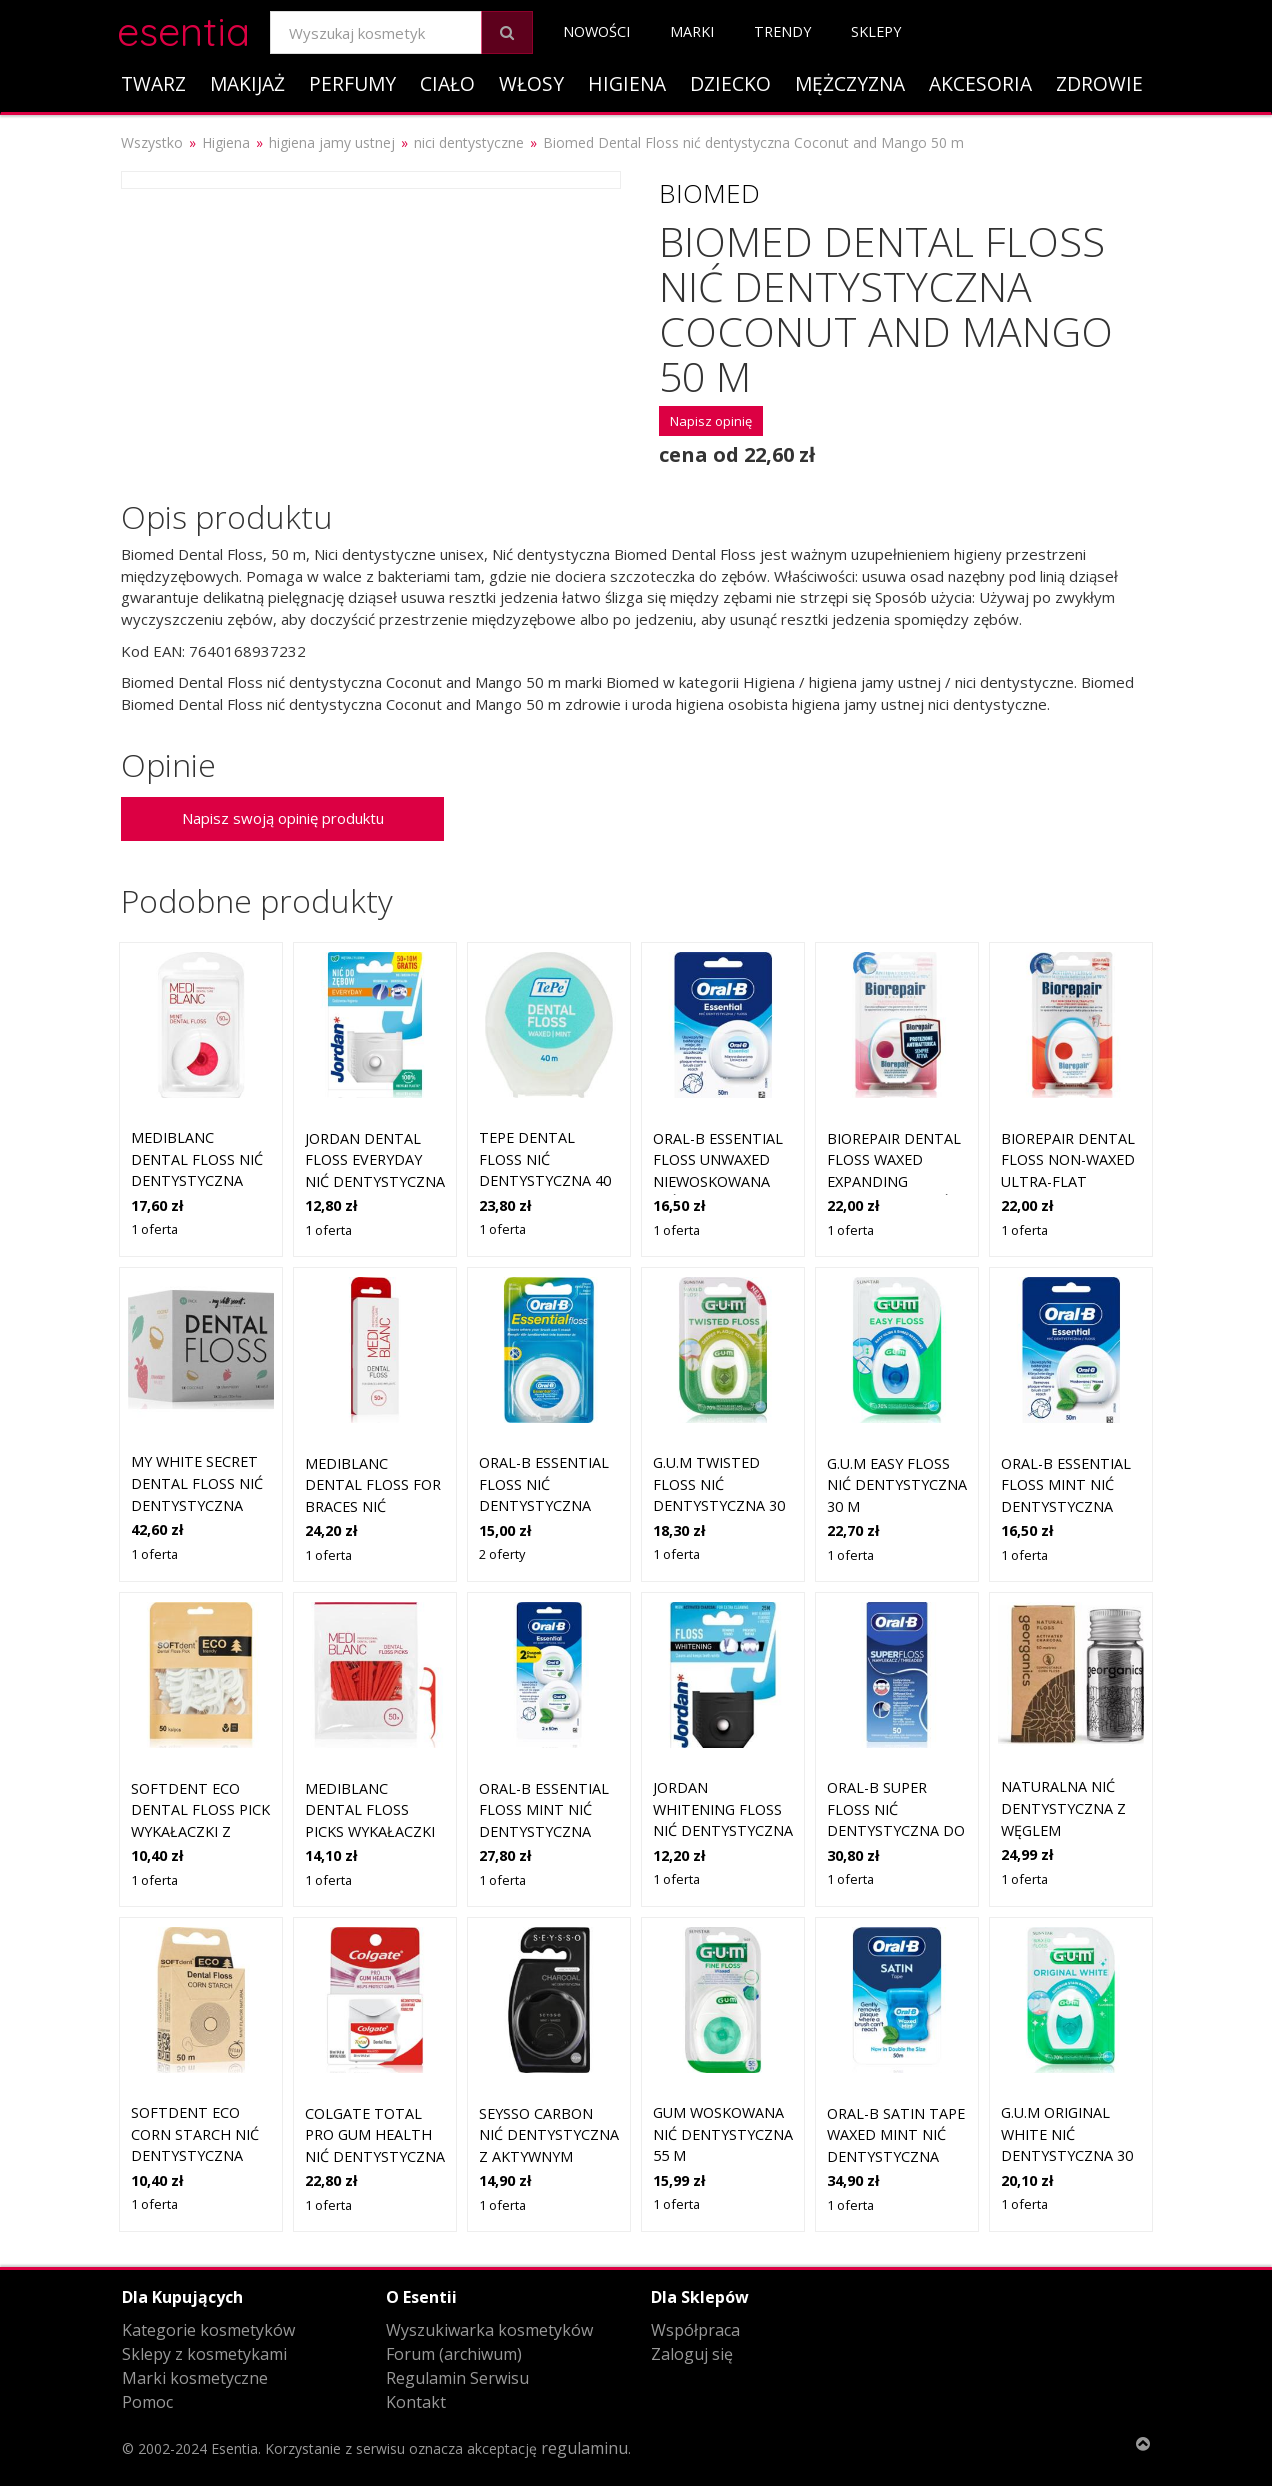 The width and height of the screenshot is (1272, 2486). Describe the element at coordinates (627, 83) in the screenshot. I see `Higiena` at that location.